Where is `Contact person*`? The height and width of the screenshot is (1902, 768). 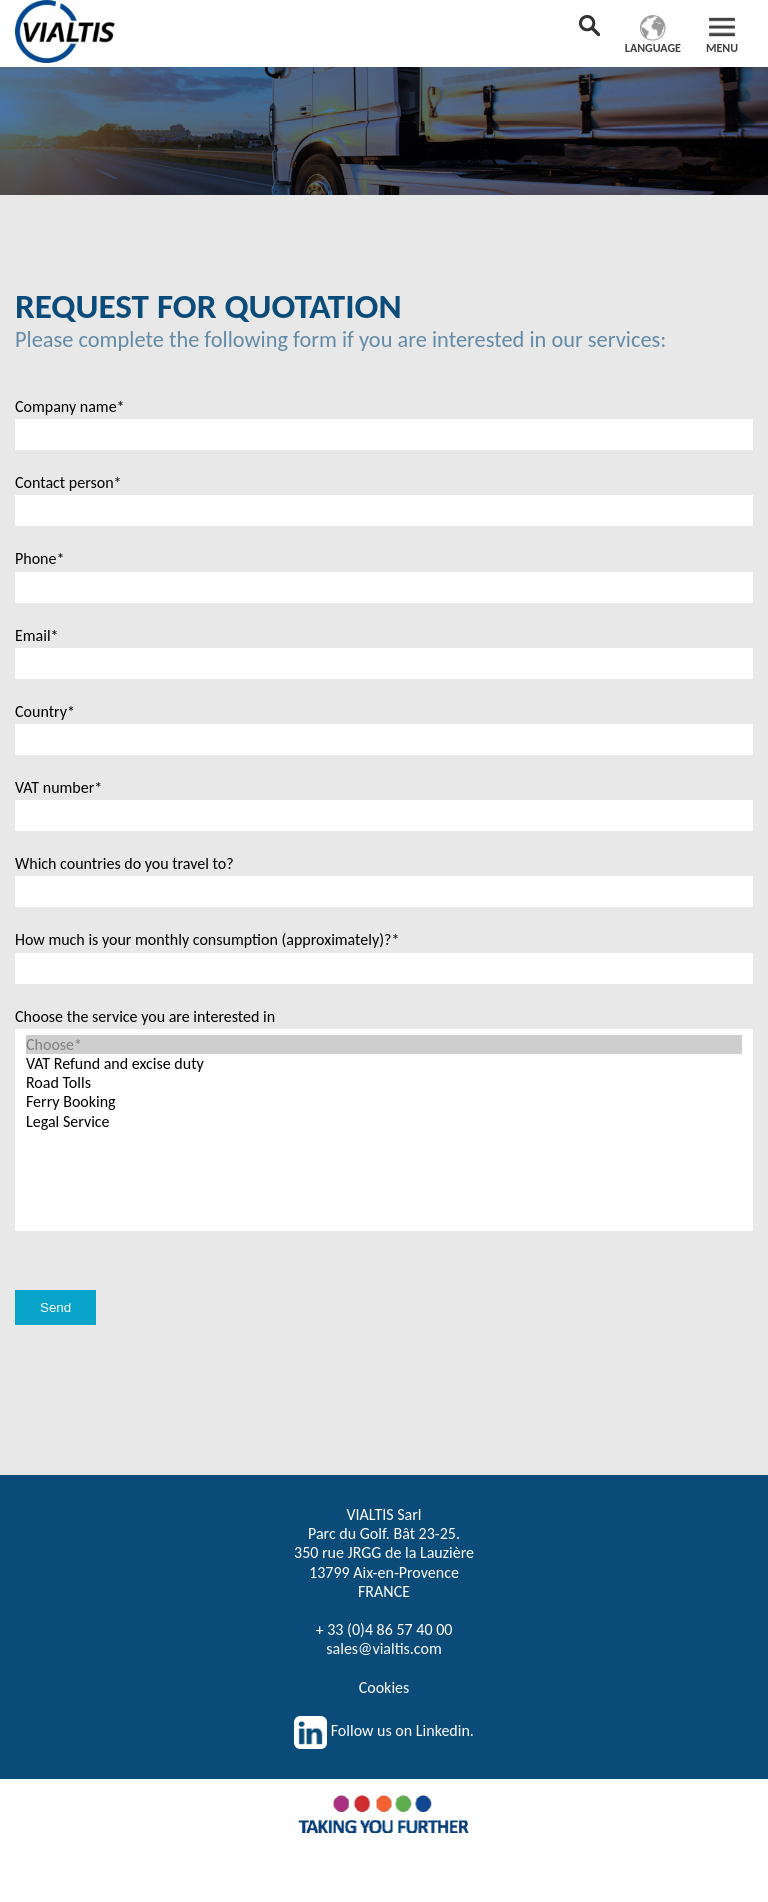 Contact person* is located at coordinates (68, 482).